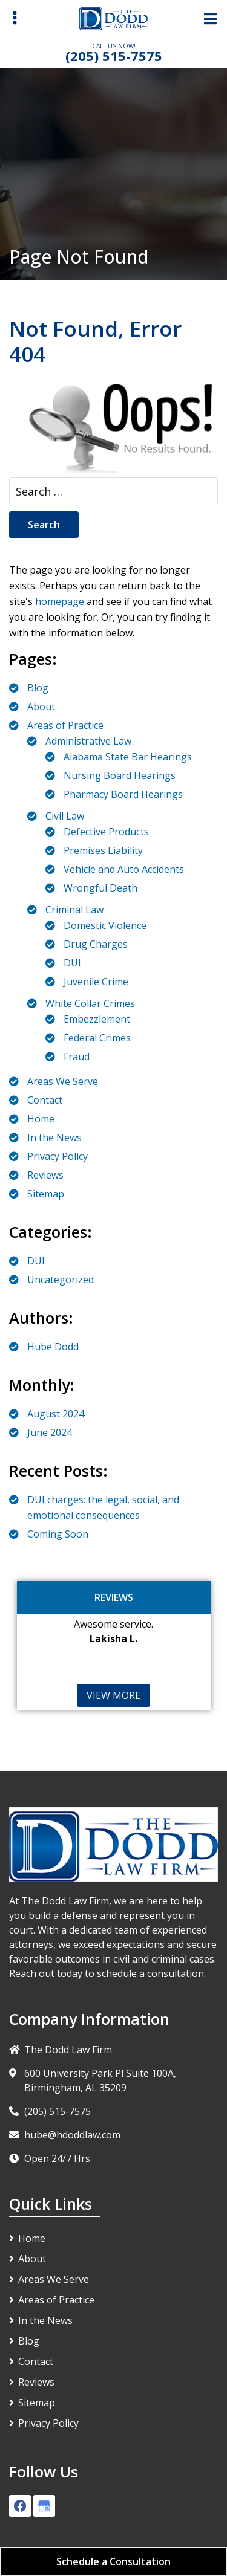 The image size is (227, 2576). Describe the element at coordinates (123, 794) in the screenshot. I see `Pharmacy Board Hearings` at that location.